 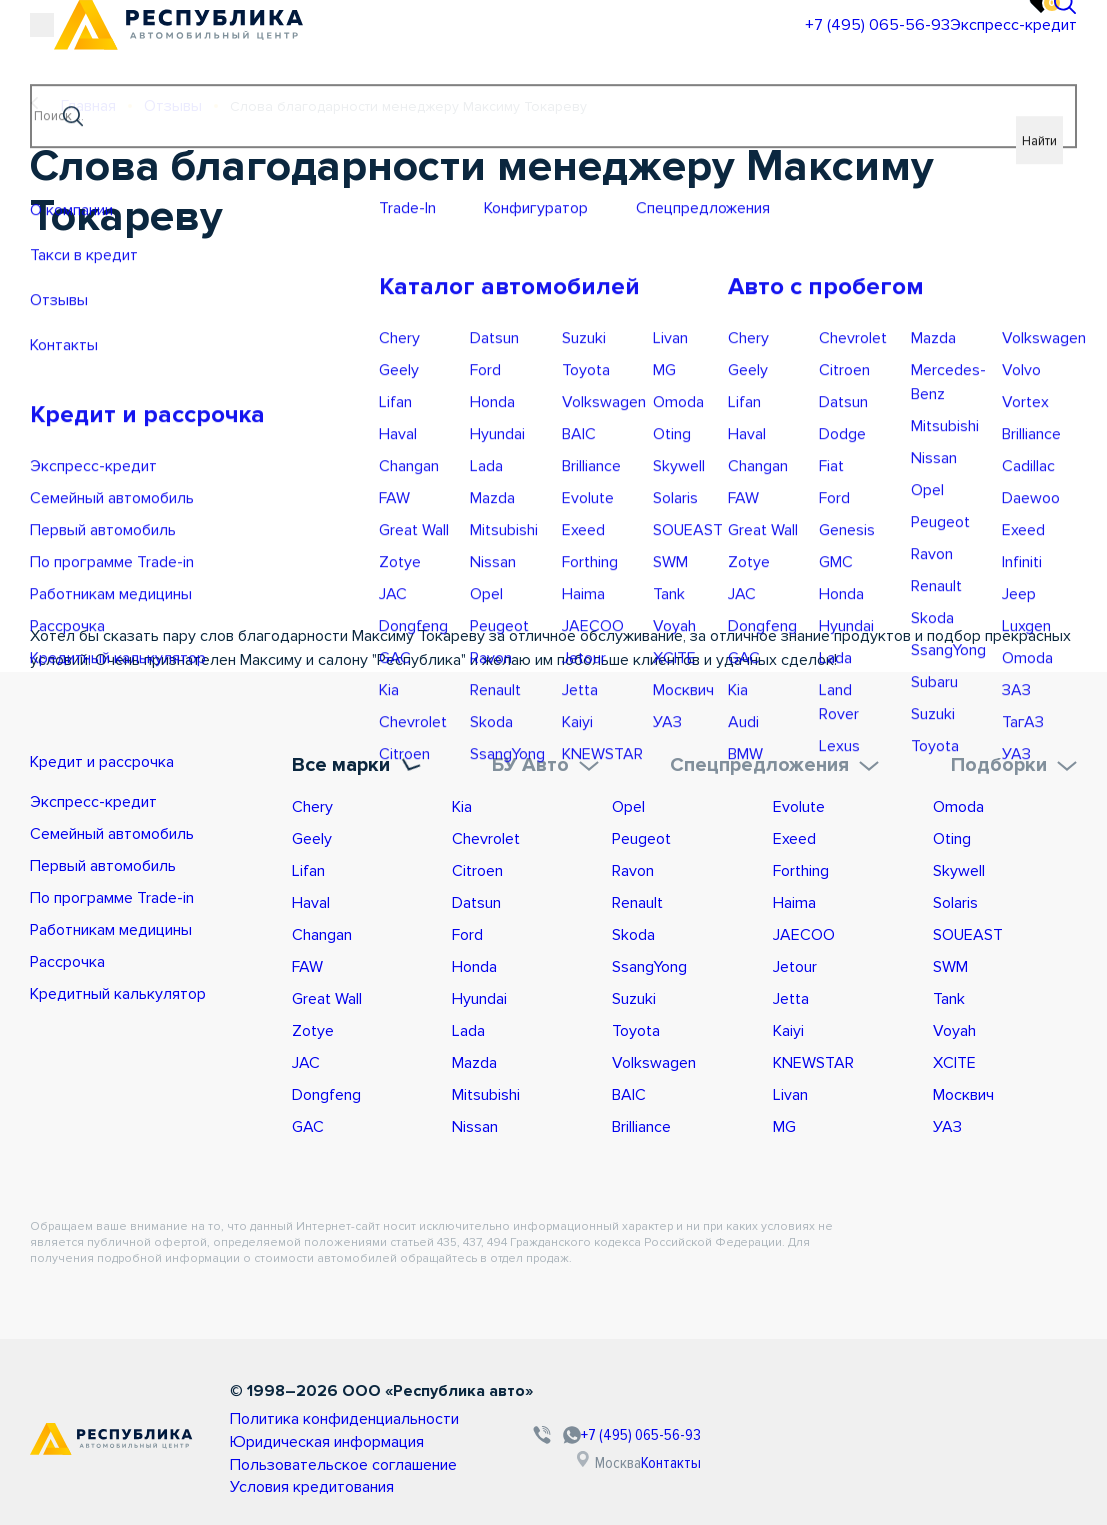 I want to click on BAIC, so click(x=629, y=1092).